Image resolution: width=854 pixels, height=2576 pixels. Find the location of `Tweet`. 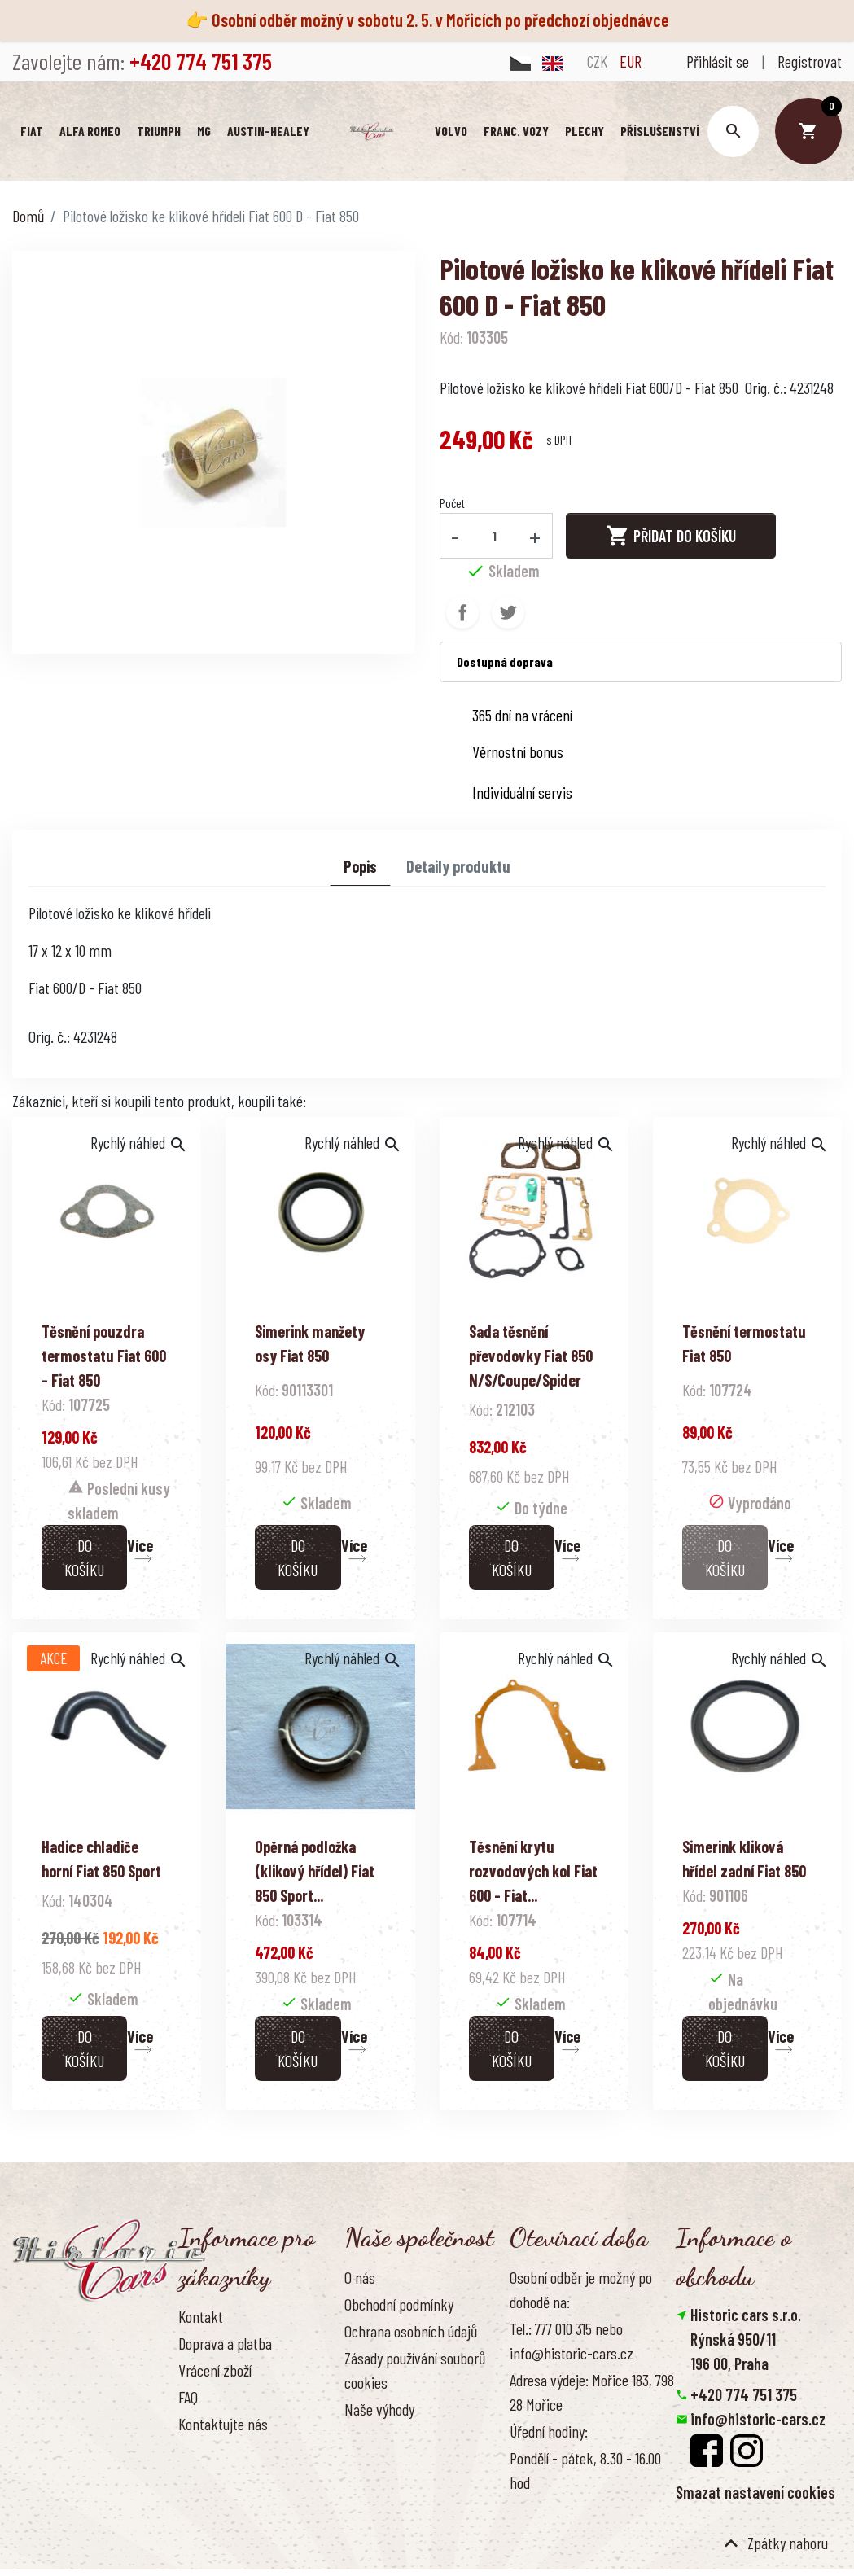

Tweet is located at coordinates (508, 613).